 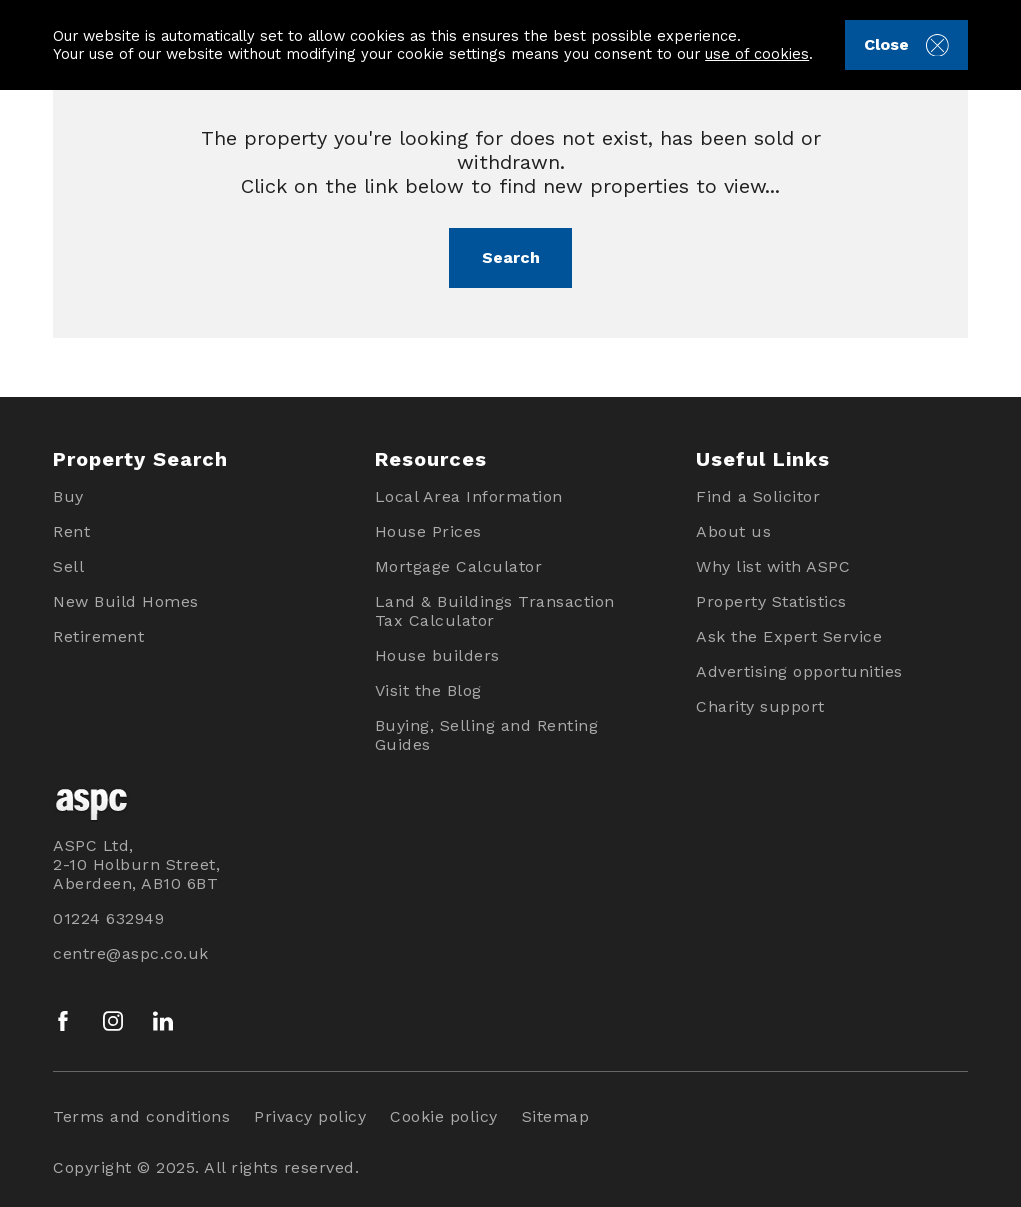 I want to click on House Prices, so click(x=428, y=531).